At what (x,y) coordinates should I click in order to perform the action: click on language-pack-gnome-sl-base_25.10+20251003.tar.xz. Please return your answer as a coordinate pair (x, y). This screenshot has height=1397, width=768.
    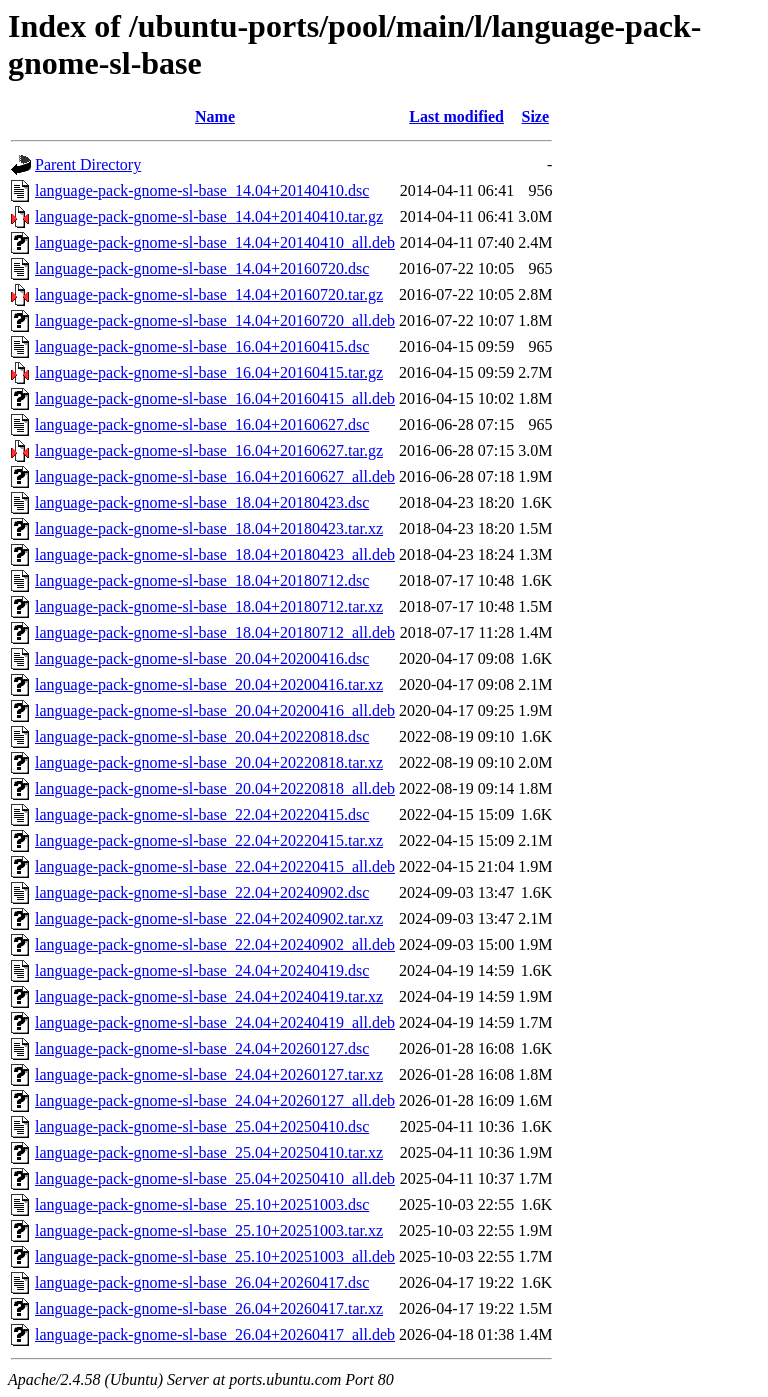
    Looking at the image, I should click on (209, 1230).